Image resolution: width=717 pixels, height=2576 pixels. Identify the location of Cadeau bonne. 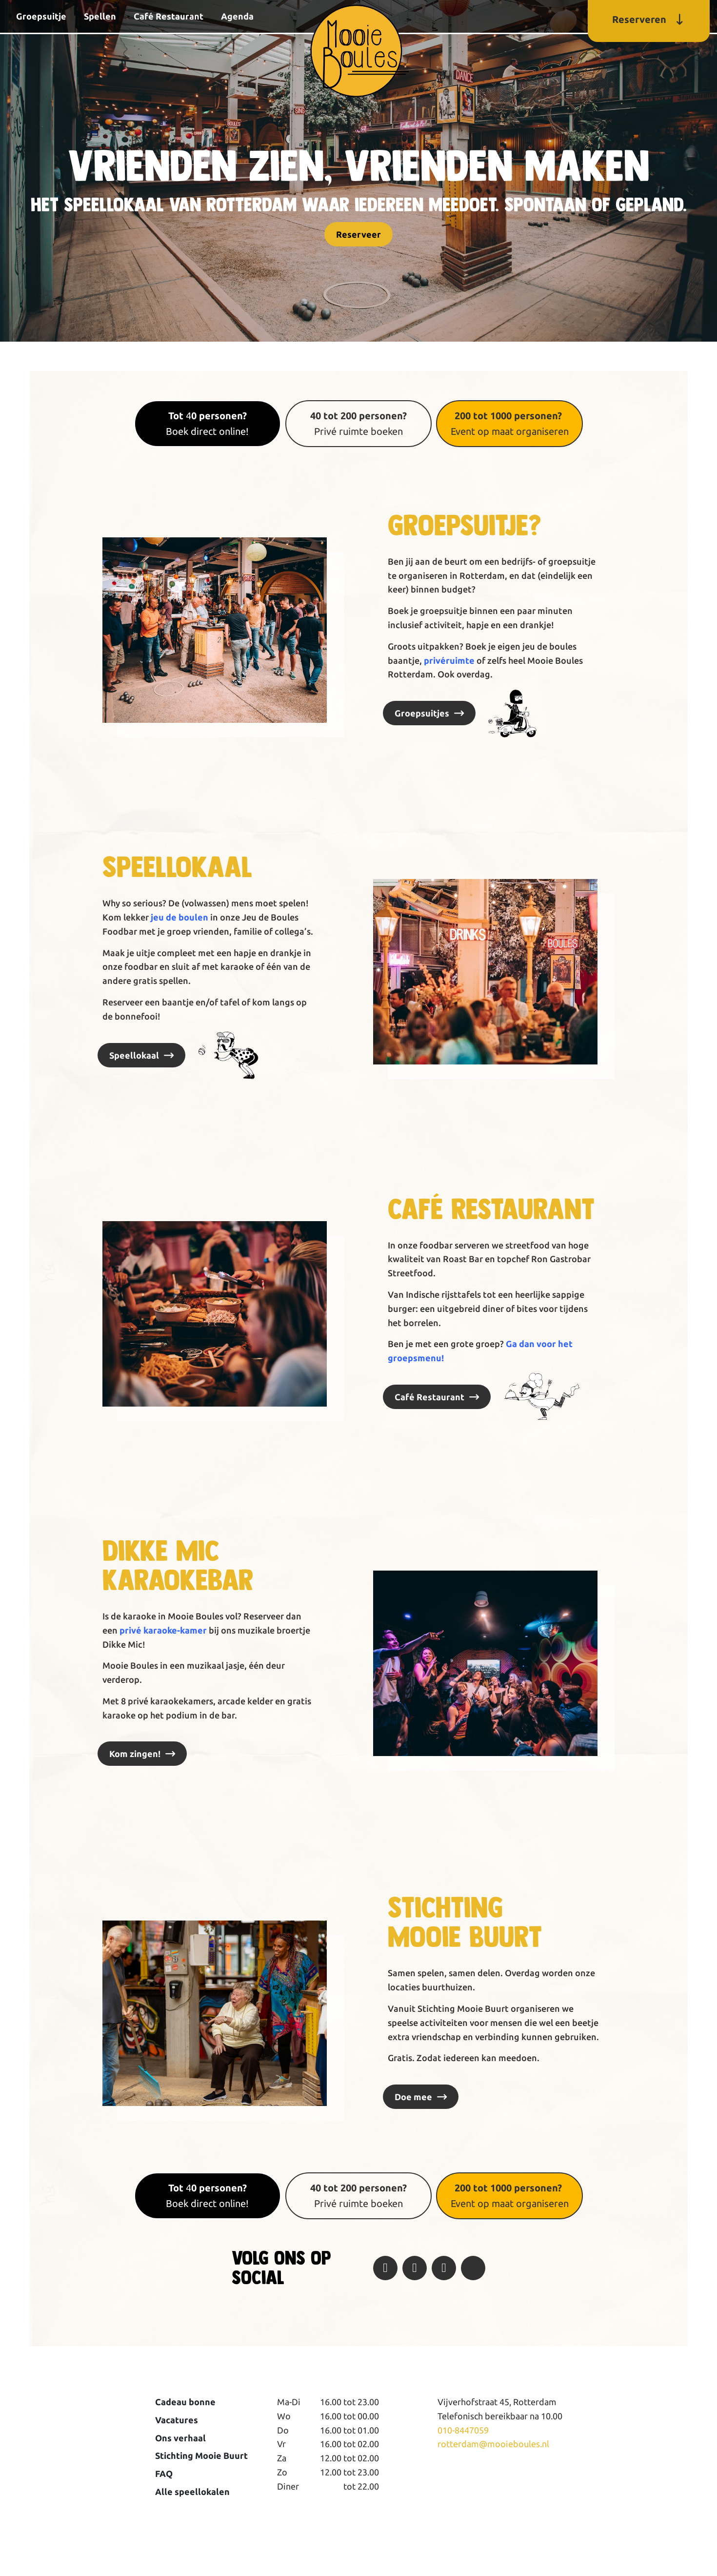
(185, 2402).